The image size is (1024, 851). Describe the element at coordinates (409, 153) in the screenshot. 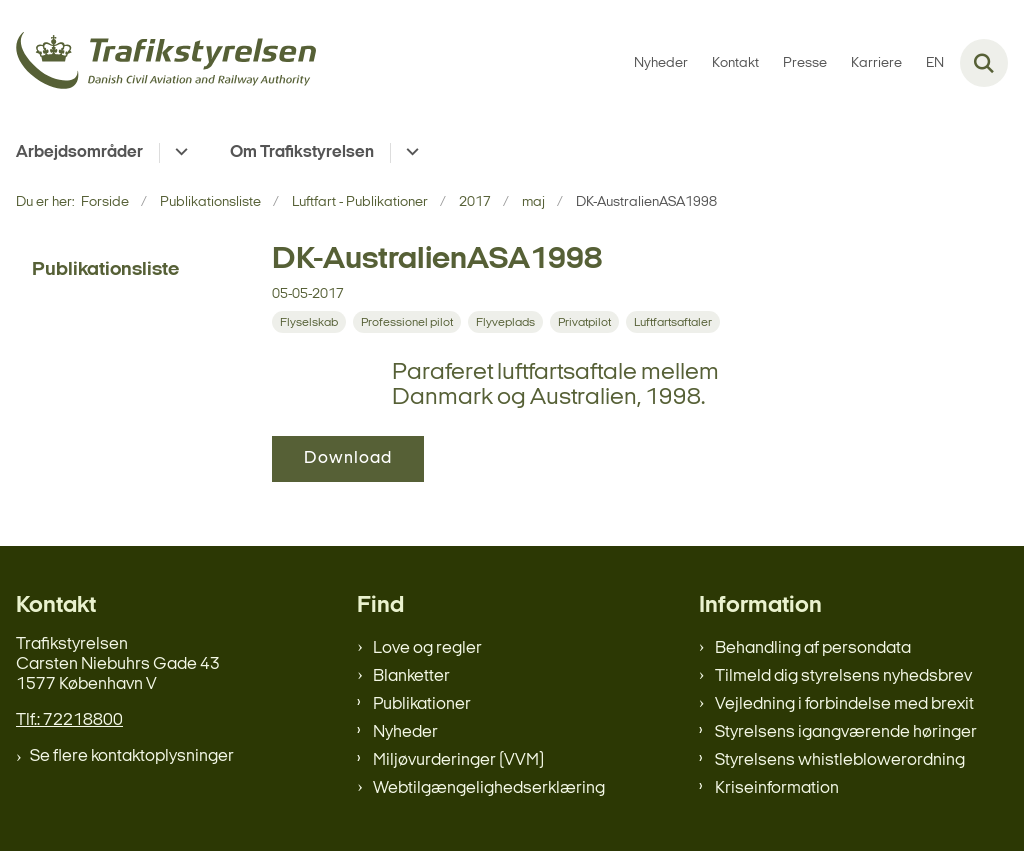

I see `[Om Trafikstyrelsen - flere links]` at that location.